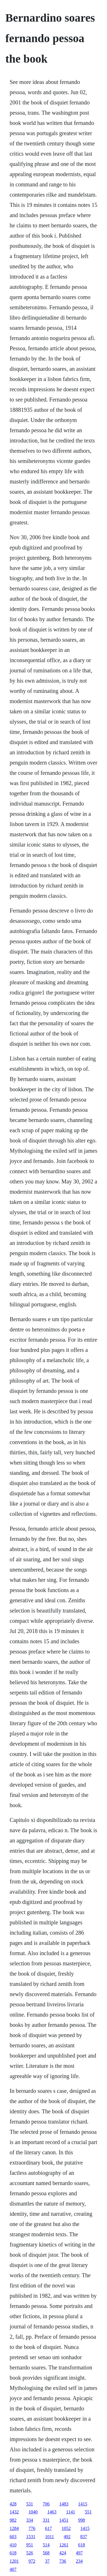 This screenshot has height=2576, width=107. Describe the element at coordinates (66, 2528) in the screenshot. I see `1052` at that location.